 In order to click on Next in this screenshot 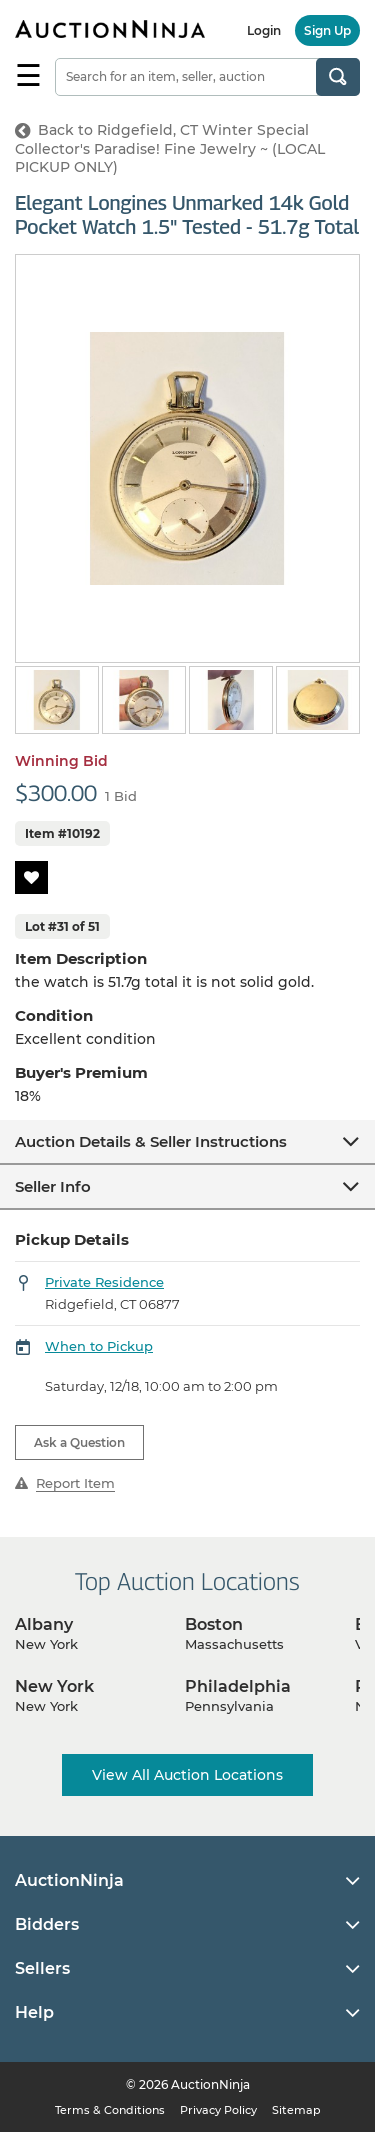, I will do `click(347, 701)`.